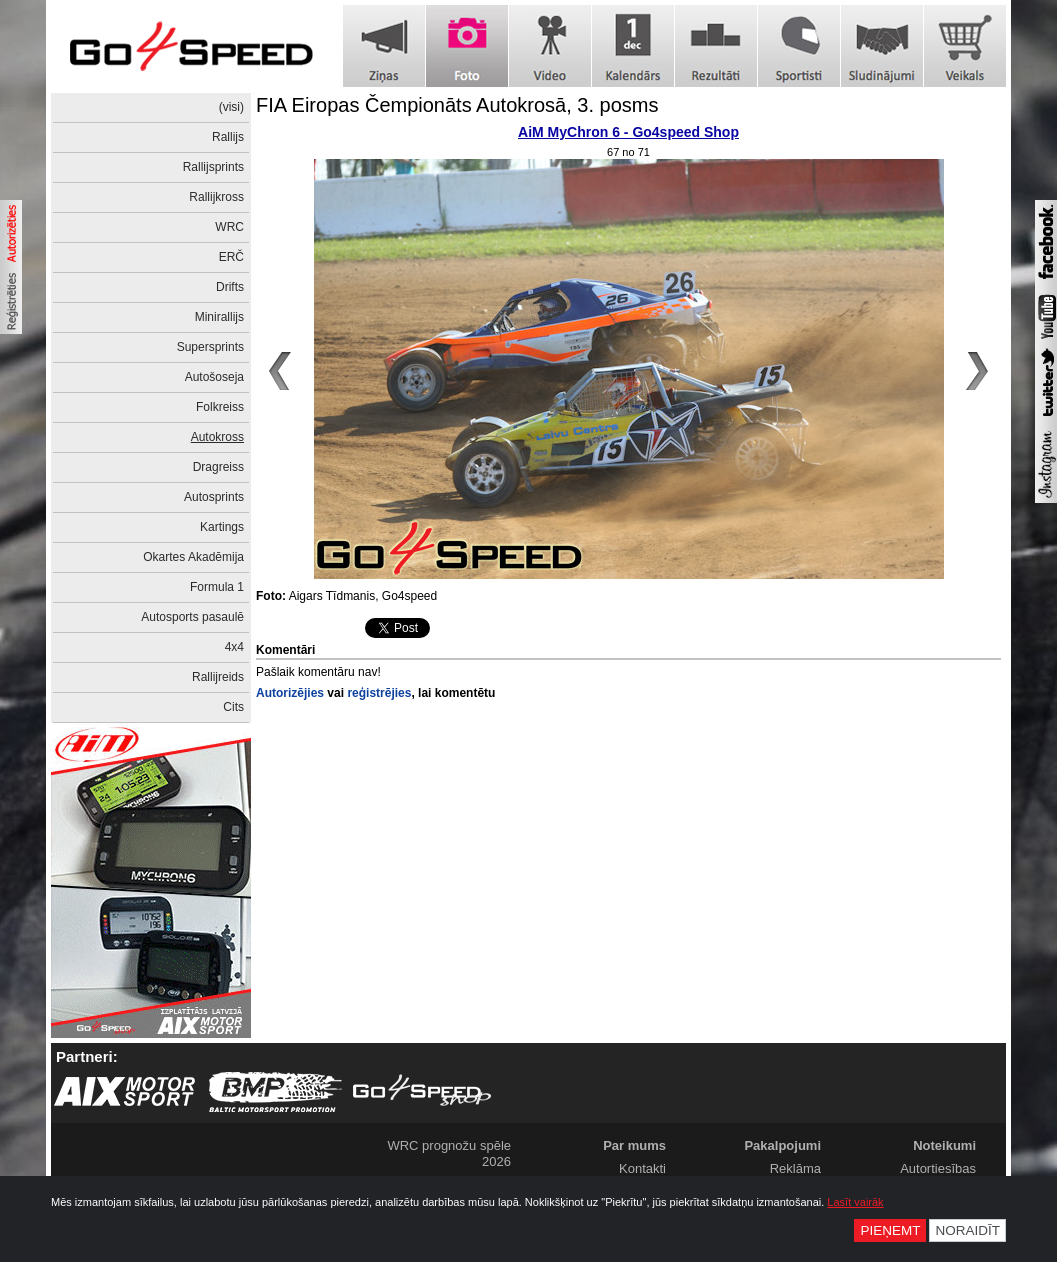 This screenshot has height=1262, width=1057. I want to click on FIA Eiropas Čempionāts Autokrosā, 3. posms, so click(457, 105).